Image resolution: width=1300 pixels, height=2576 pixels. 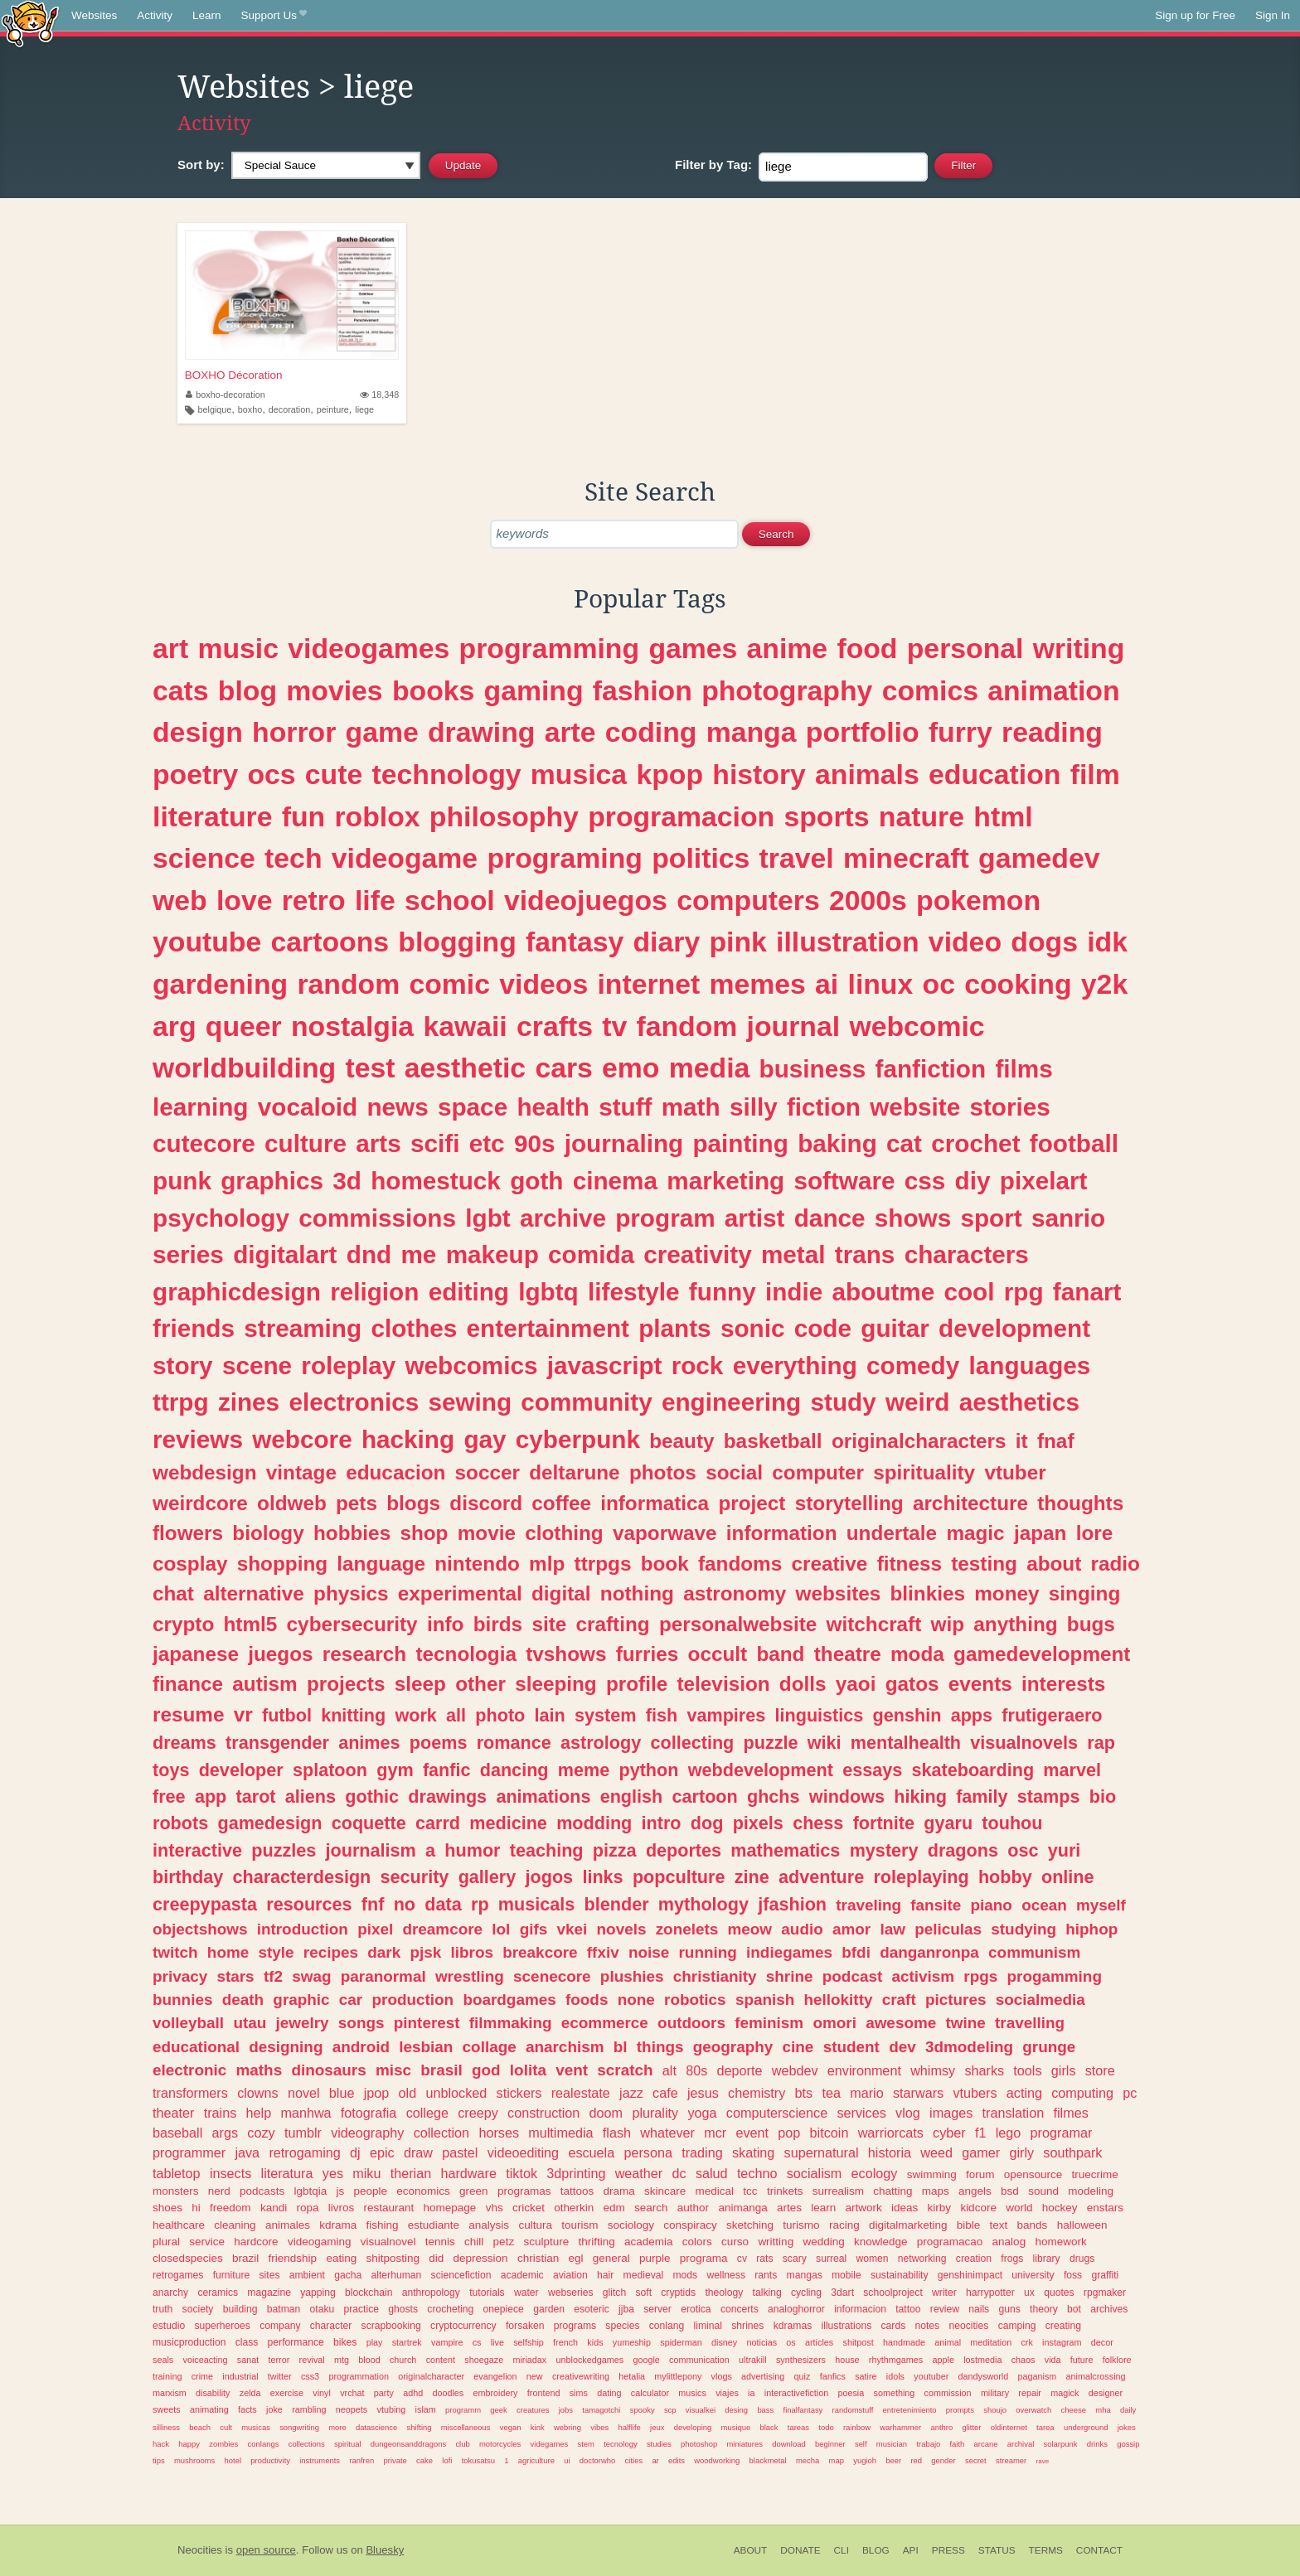 What do you see at coordinates (831, 2258) in the screenshot?
I see `surreal` at bounding box center [831, 2258].